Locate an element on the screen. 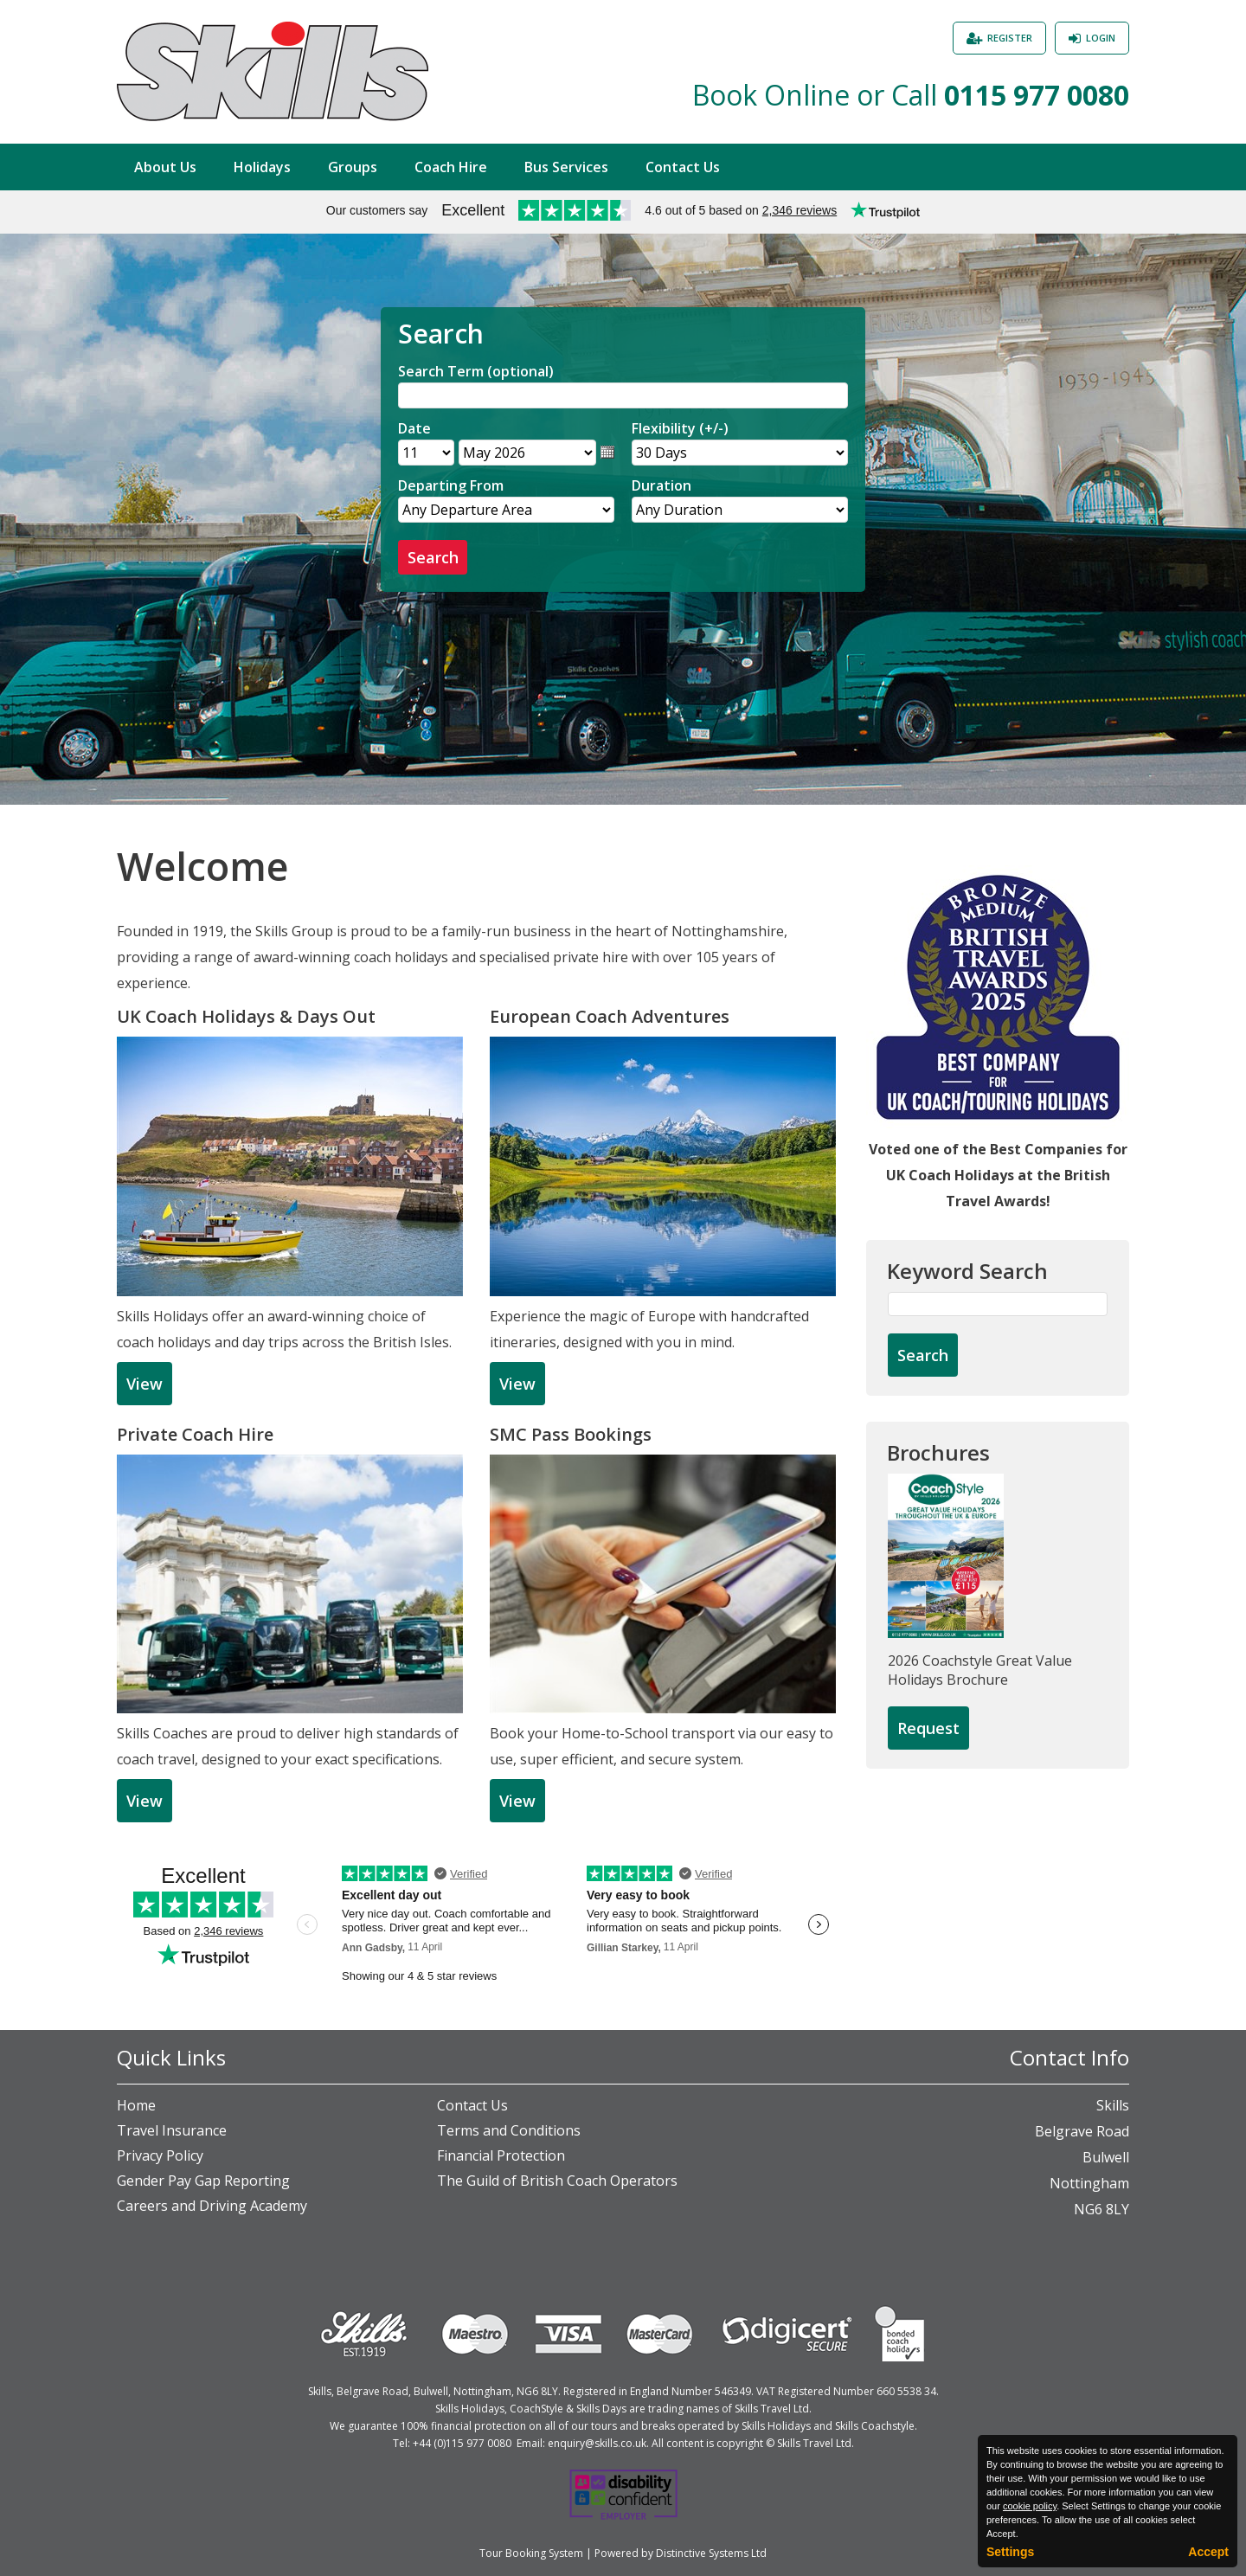 Image resolution: width=1246 pixels, height=2576 pixels. About Us is located at coordinates (165, 167).